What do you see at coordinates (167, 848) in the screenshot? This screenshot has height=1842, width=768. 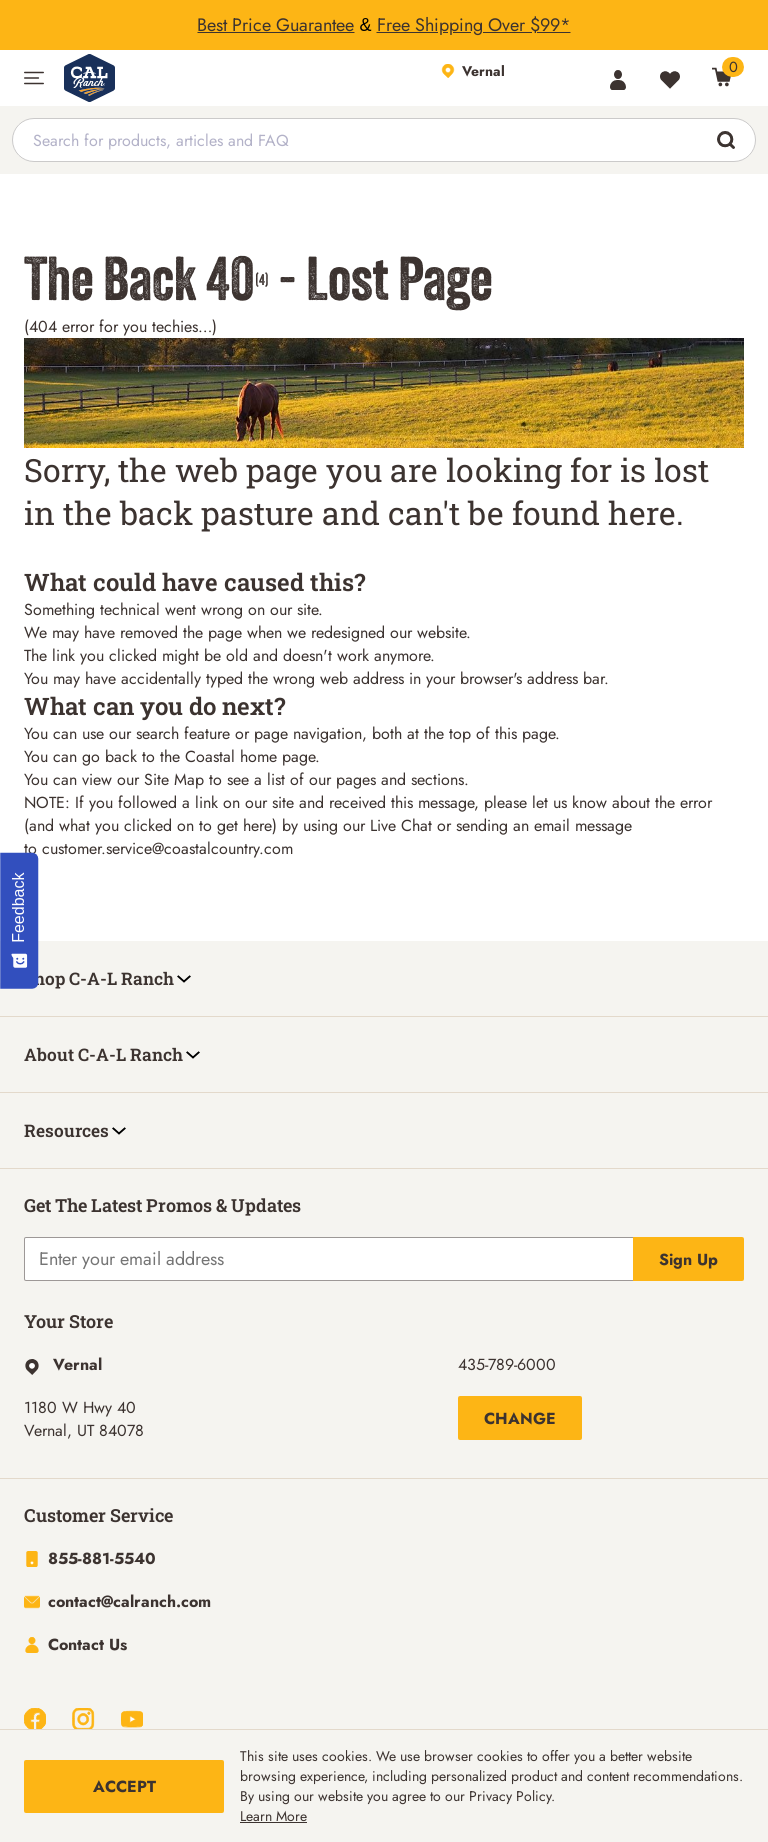 I see `customer.service@coastalcountry.com [Link customer.service@coastalcountry.com]` at bounding box center [167, 848].